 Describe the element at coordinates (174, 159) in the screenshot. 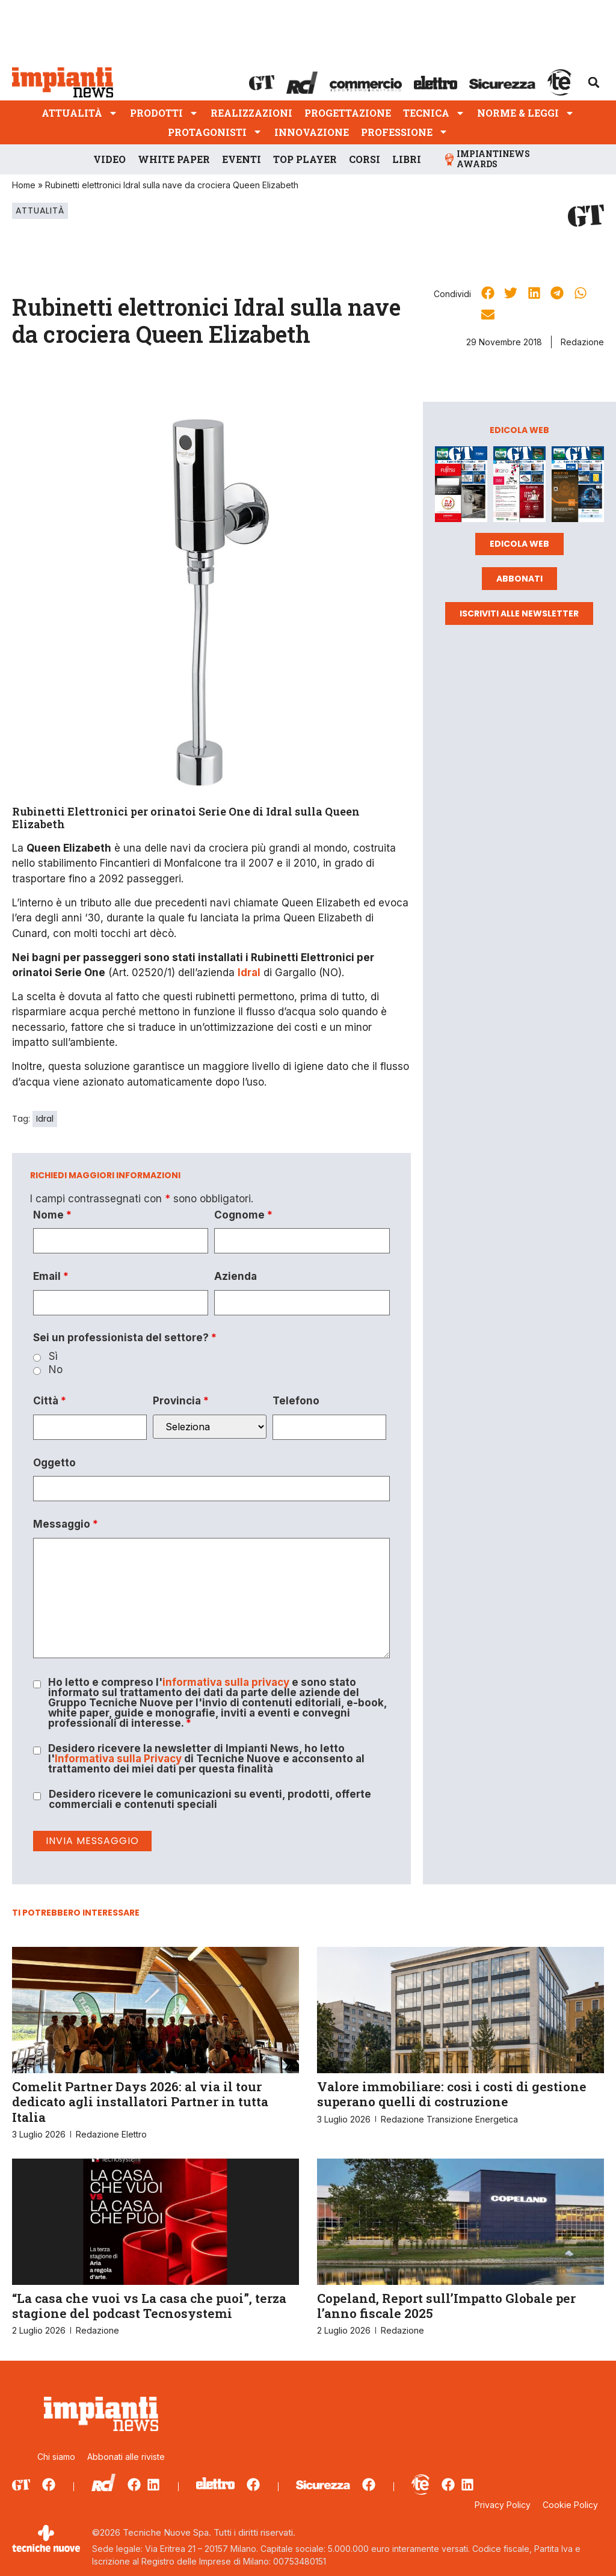

I see `White Paper` at that location.